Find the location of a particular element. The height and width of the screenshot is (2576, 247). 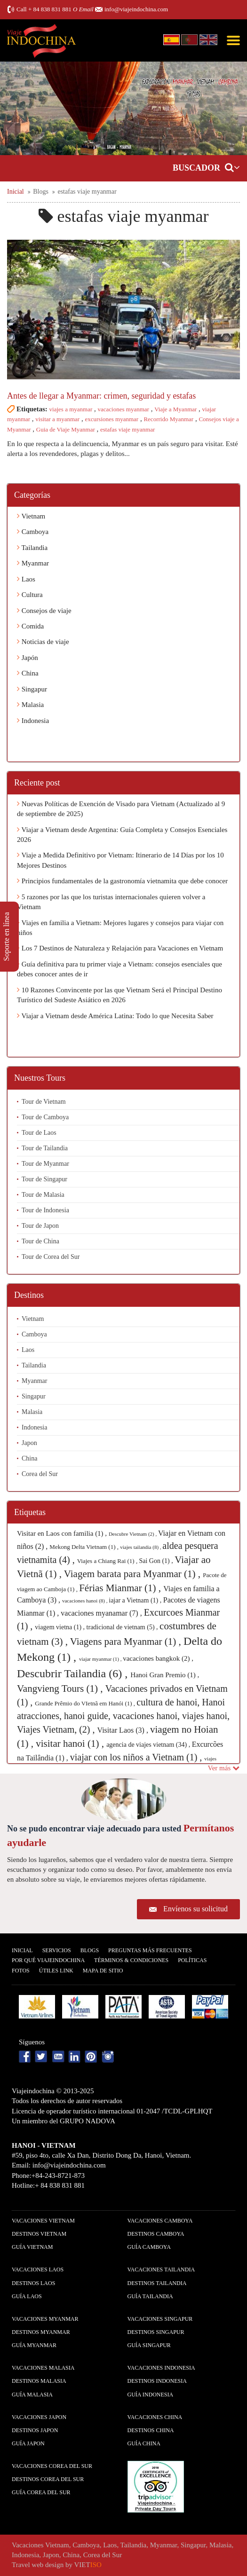

Tour de Myanmar is located at coordinates (45, 1163).